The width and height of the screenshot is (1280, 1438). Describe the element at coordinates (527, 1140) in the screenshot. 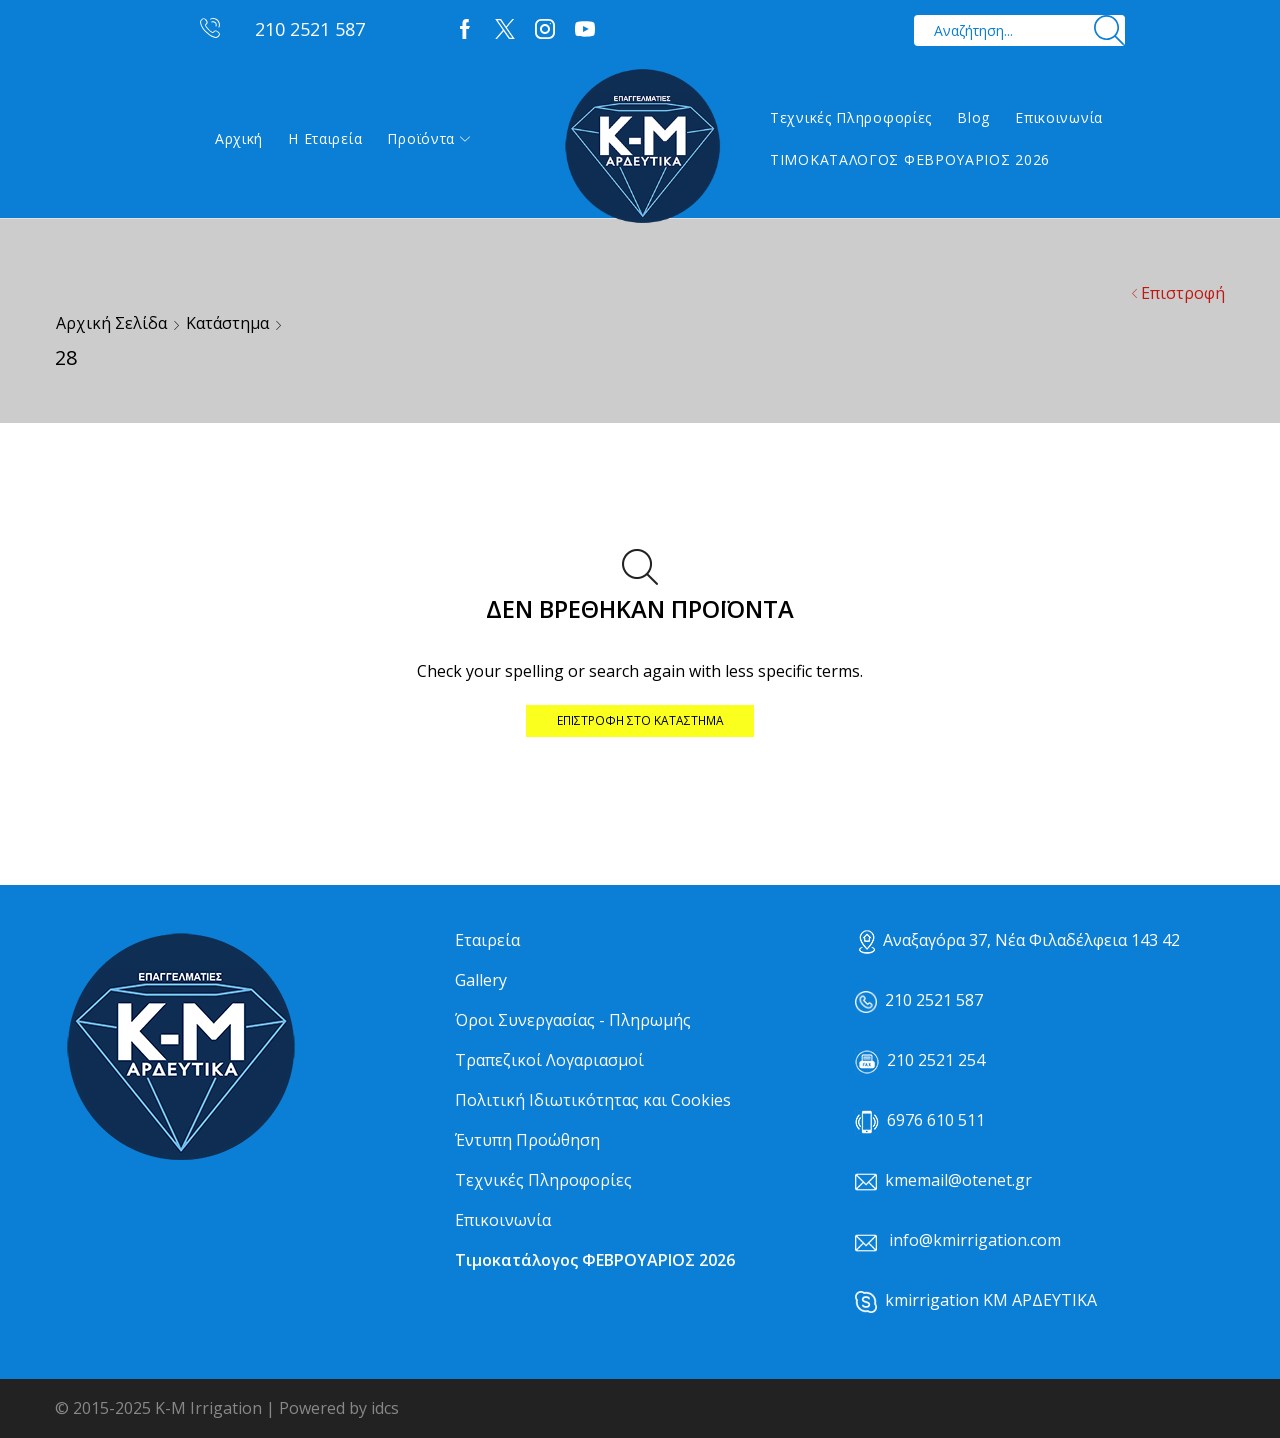

I see `Έντυπη Προώθηση` at that location.